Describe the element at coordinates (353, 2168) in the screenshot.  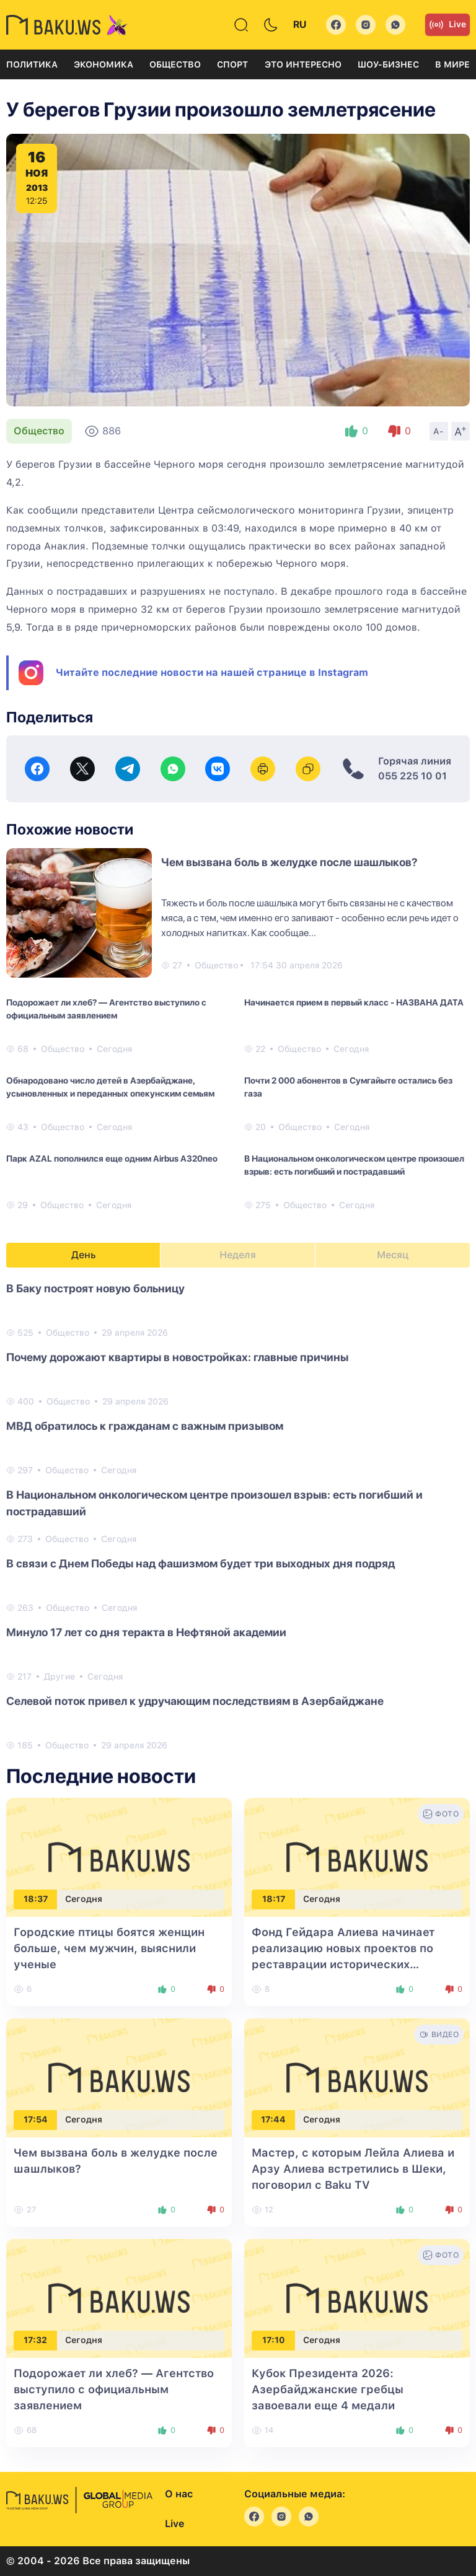
I see `Мастер, с которым Лейла Алиева и Арзу Алиева встретились в Шеки, поговорил с Baku TV` at that location.